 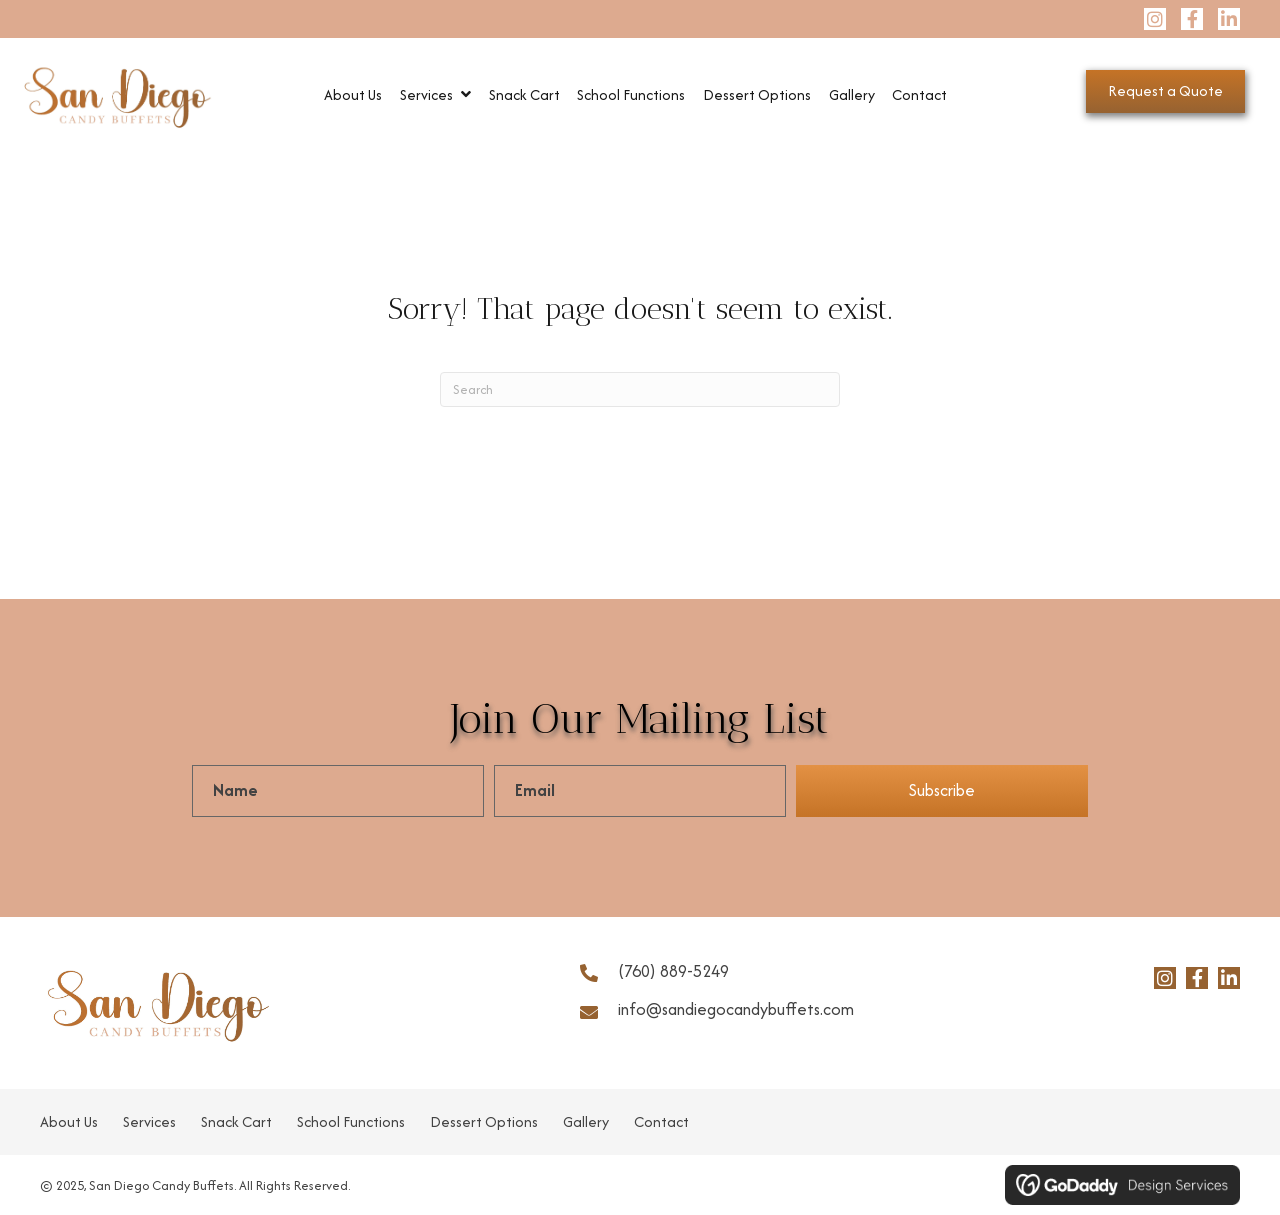 I want to click on [email], so click(x=640, y=791).